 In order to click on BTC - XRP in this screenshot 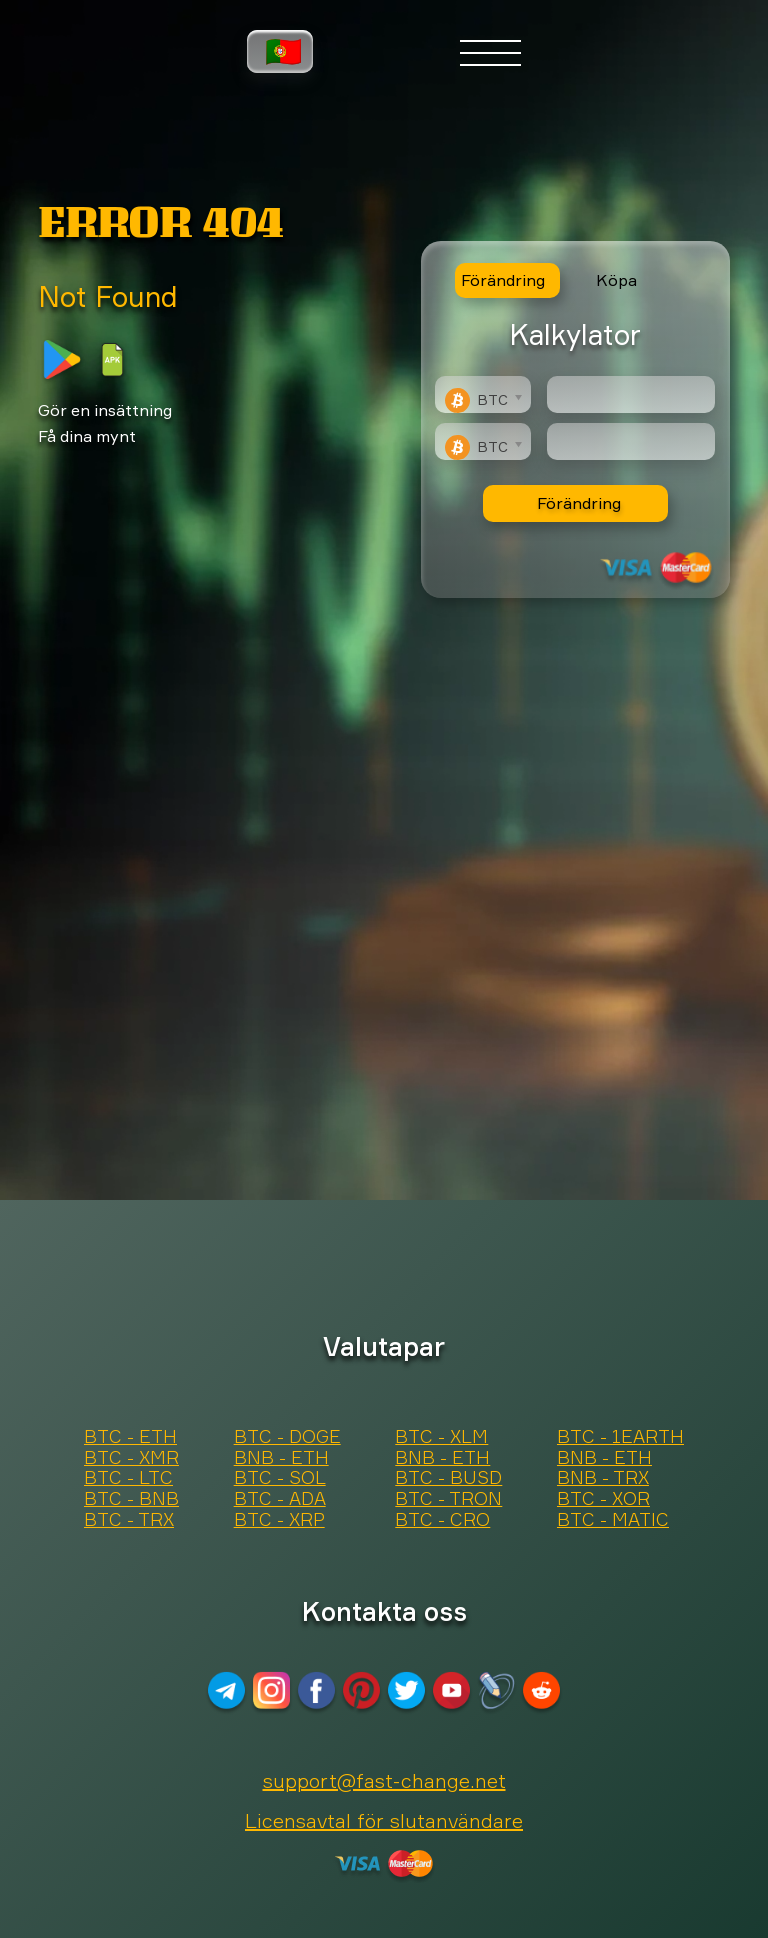, I will do `click(279, 1520)`.